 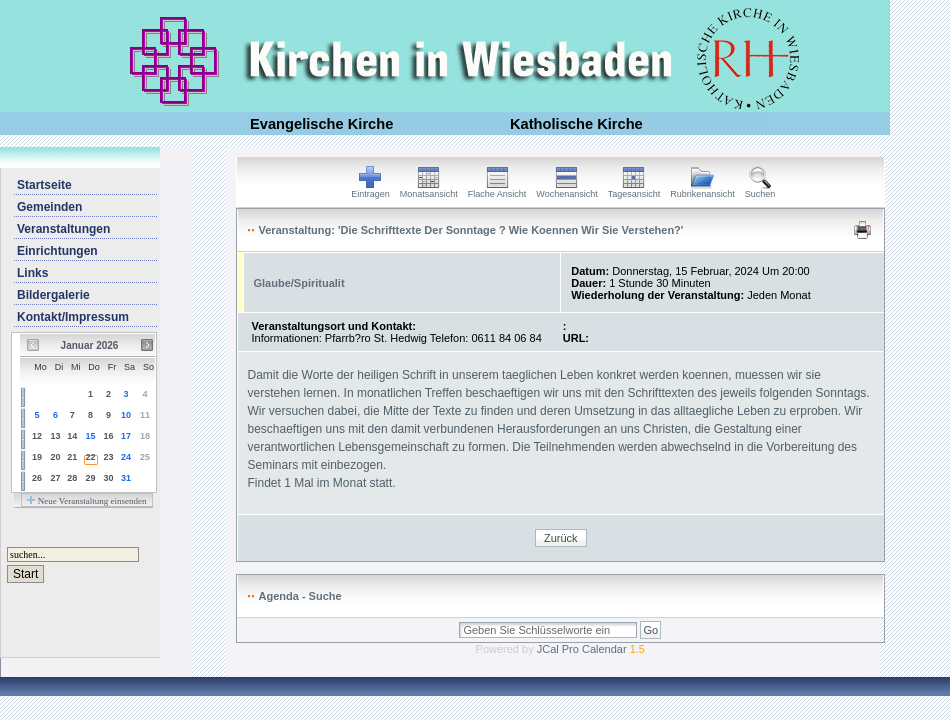 I want to click on Kontakt/Impressum, so click(x=73, y=317).